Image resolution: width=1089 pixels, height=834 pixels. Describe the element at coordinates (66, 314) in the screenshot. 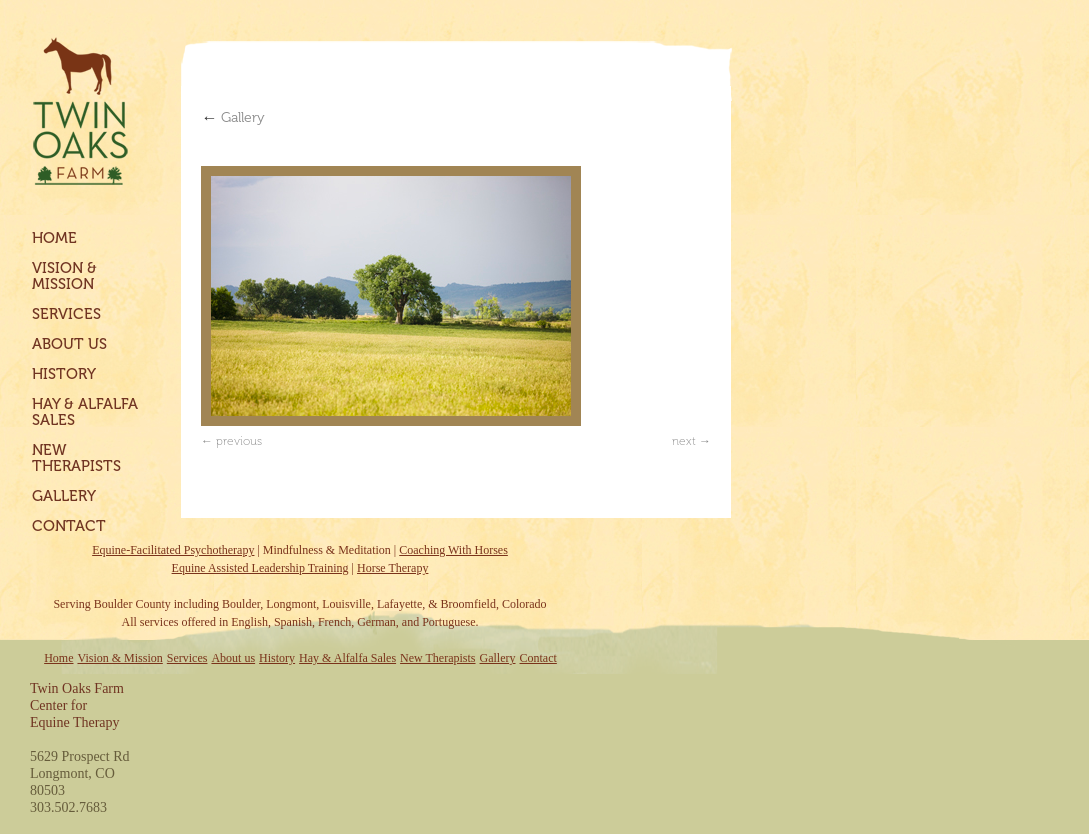

I see `Services` at that location.